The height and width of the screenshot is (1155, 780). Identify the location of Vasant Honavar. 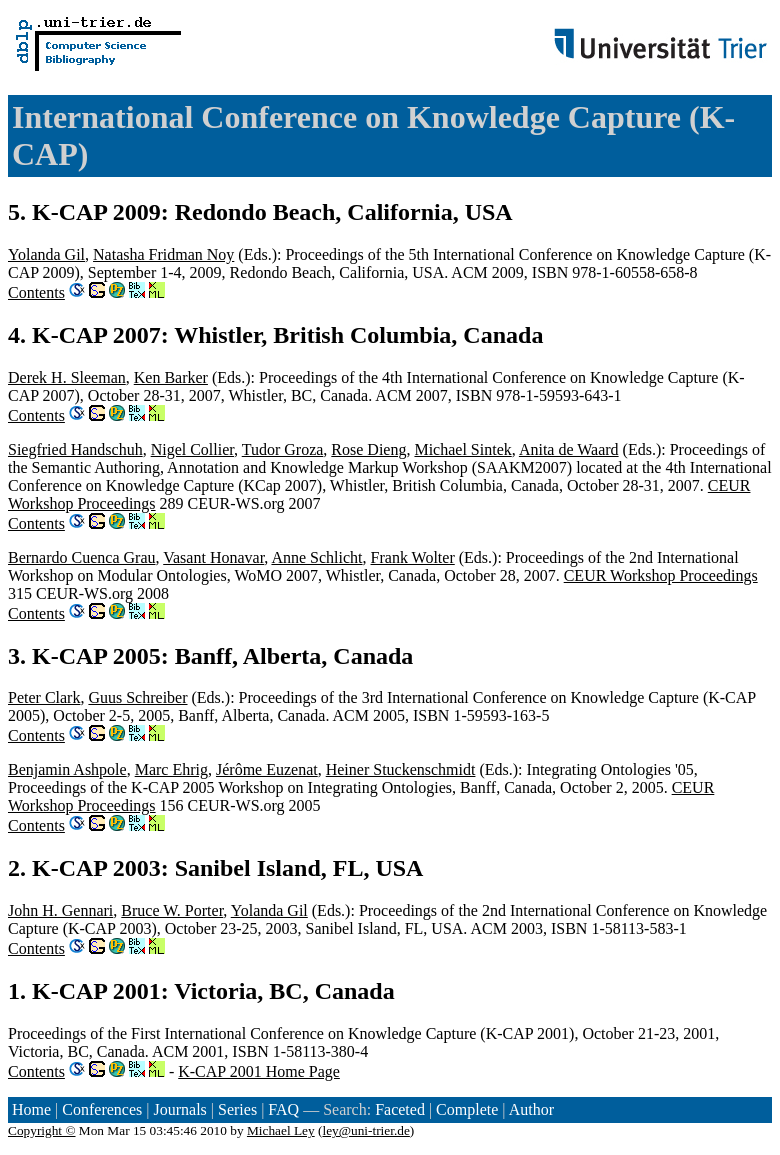
(213, 557).